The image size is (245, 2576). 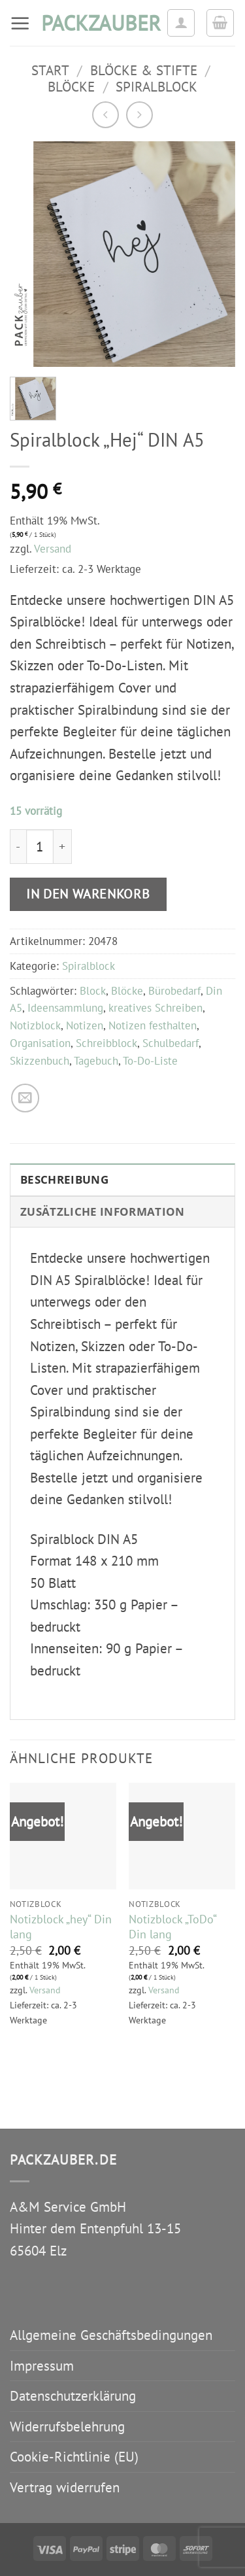 I want to click on kreatives Schreiben, so click(x=155, y=1008).